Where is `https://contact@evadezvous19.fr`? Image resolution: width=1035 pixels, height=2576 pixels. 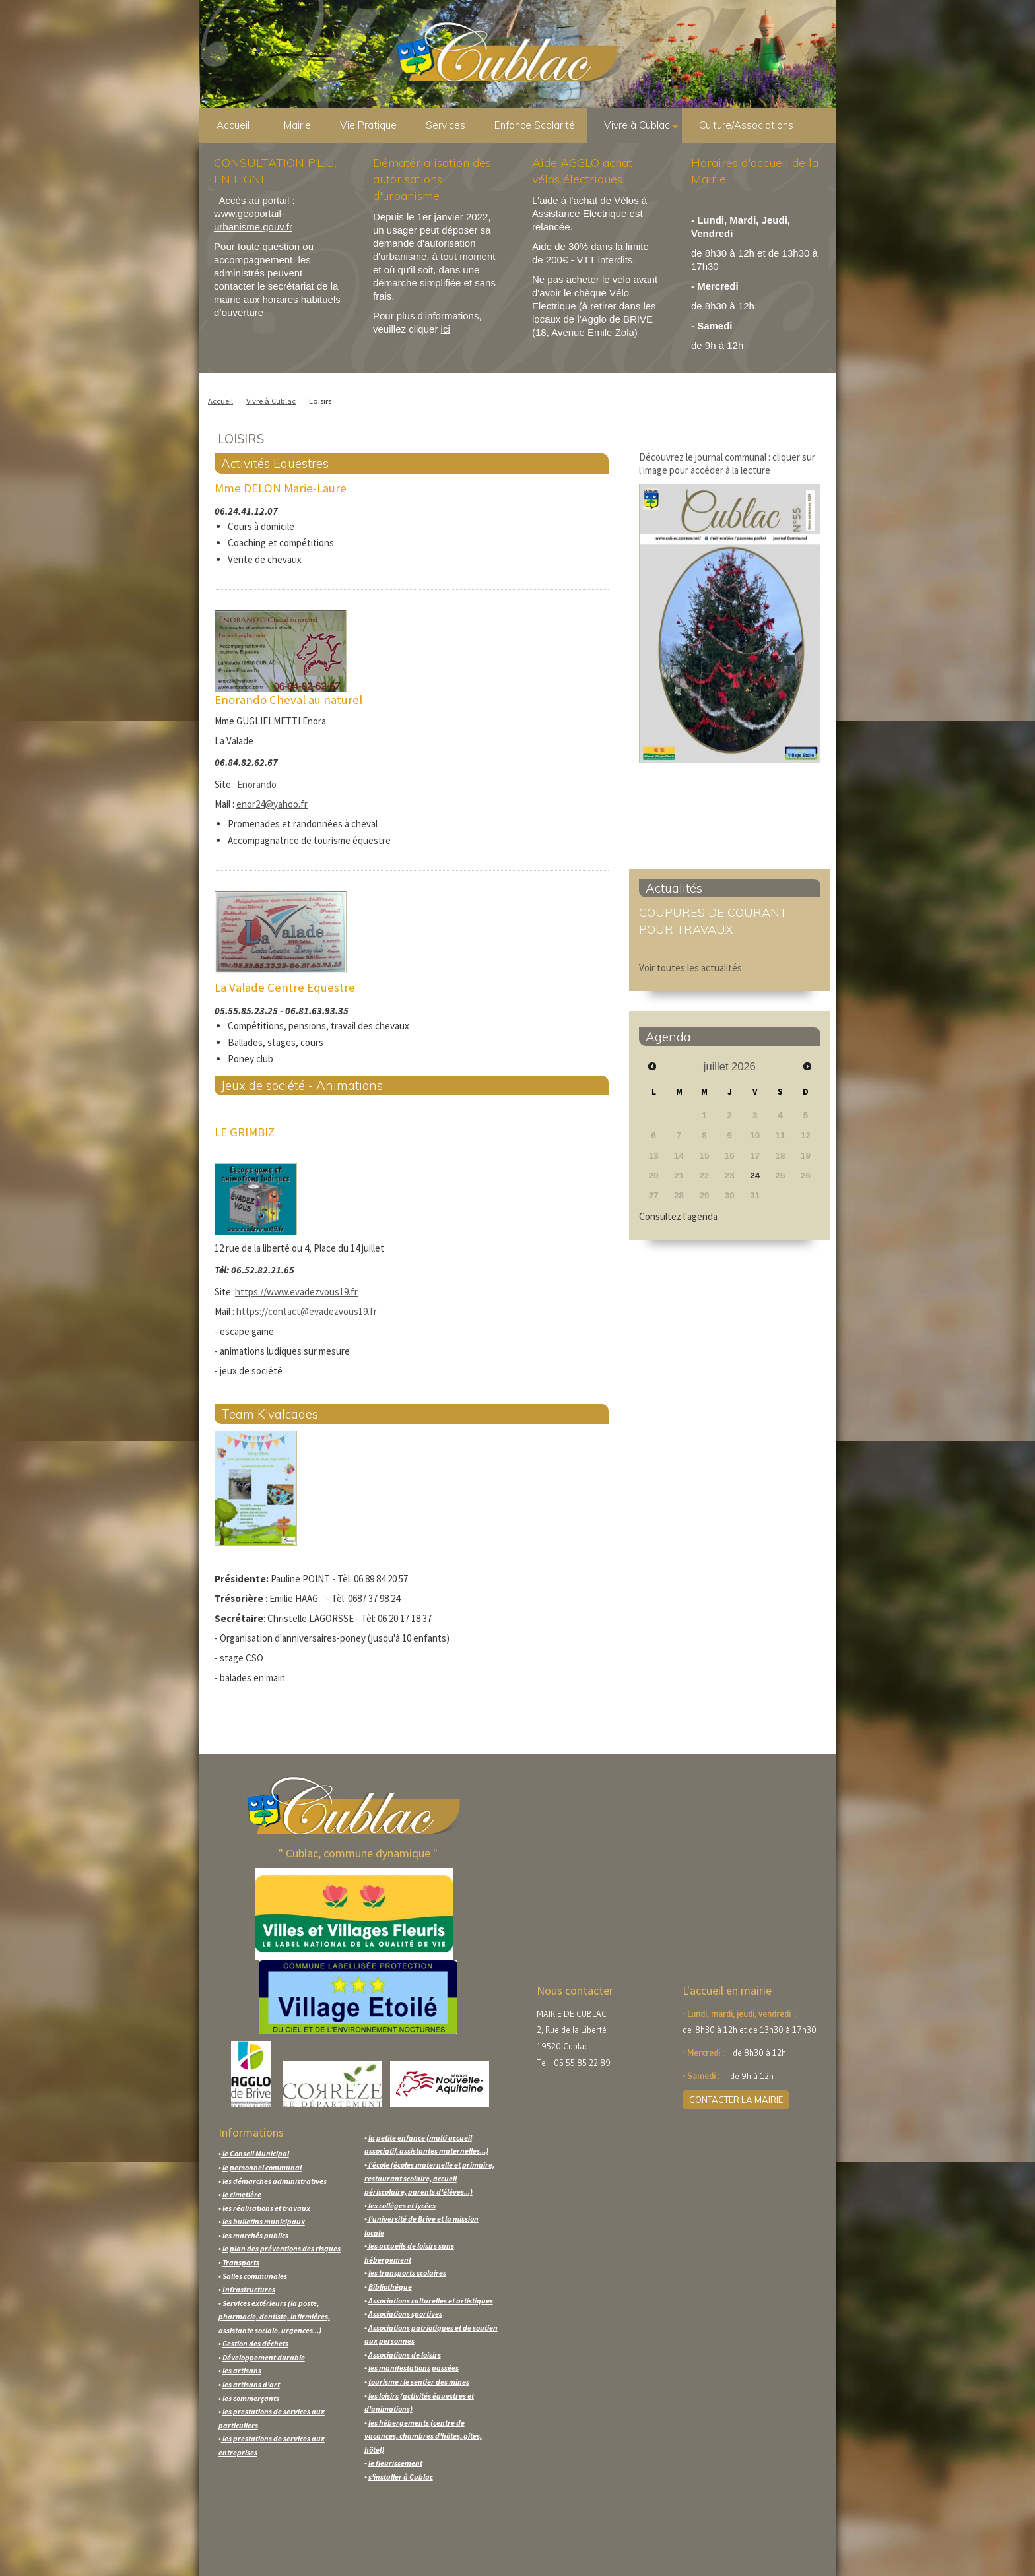 https://contact@evadezvous19.fr is located at coordinates (306, 1311).